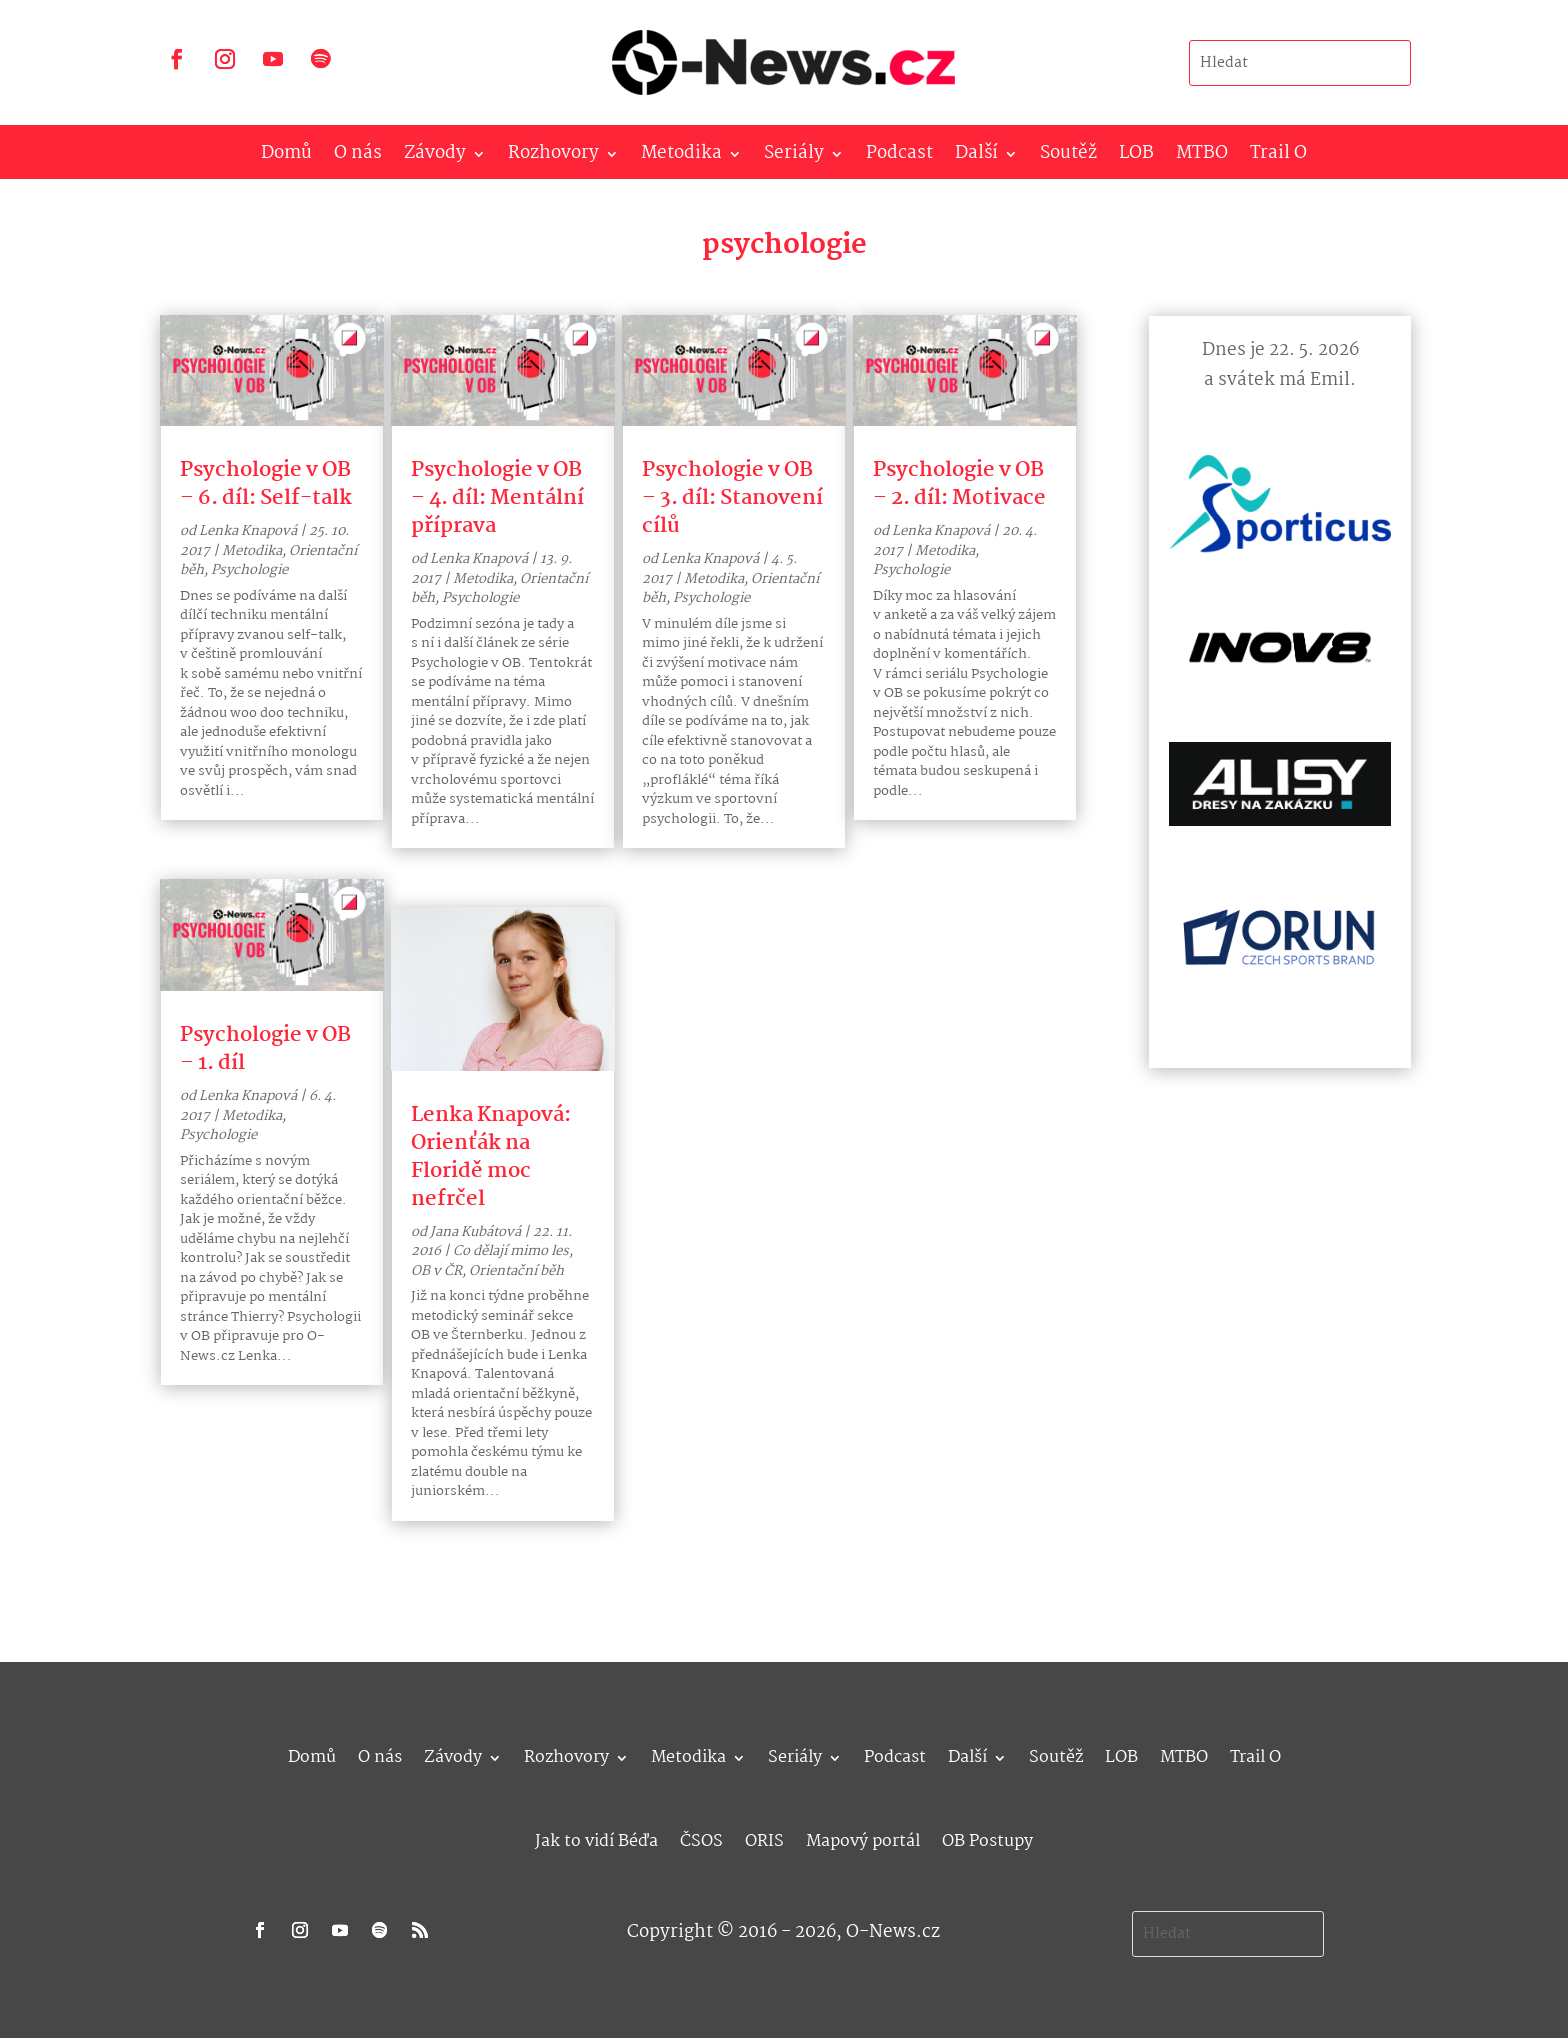  I want to click on Soutěž, so click(1068, 157).